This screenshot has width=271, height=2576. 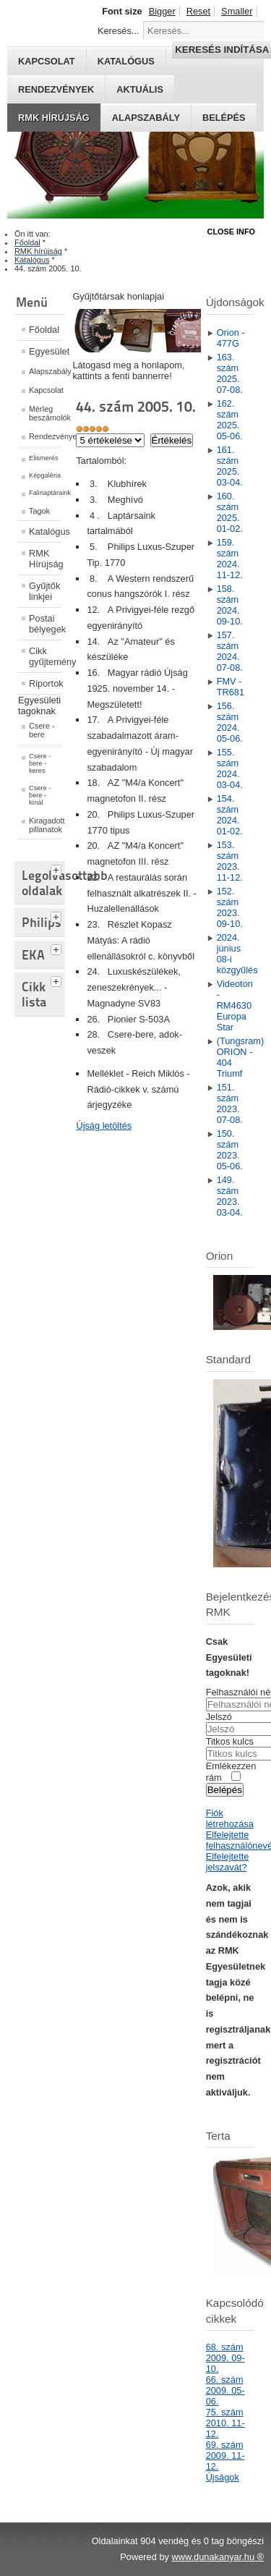 I want to click on Újságok, so click(x=222, y=2477).